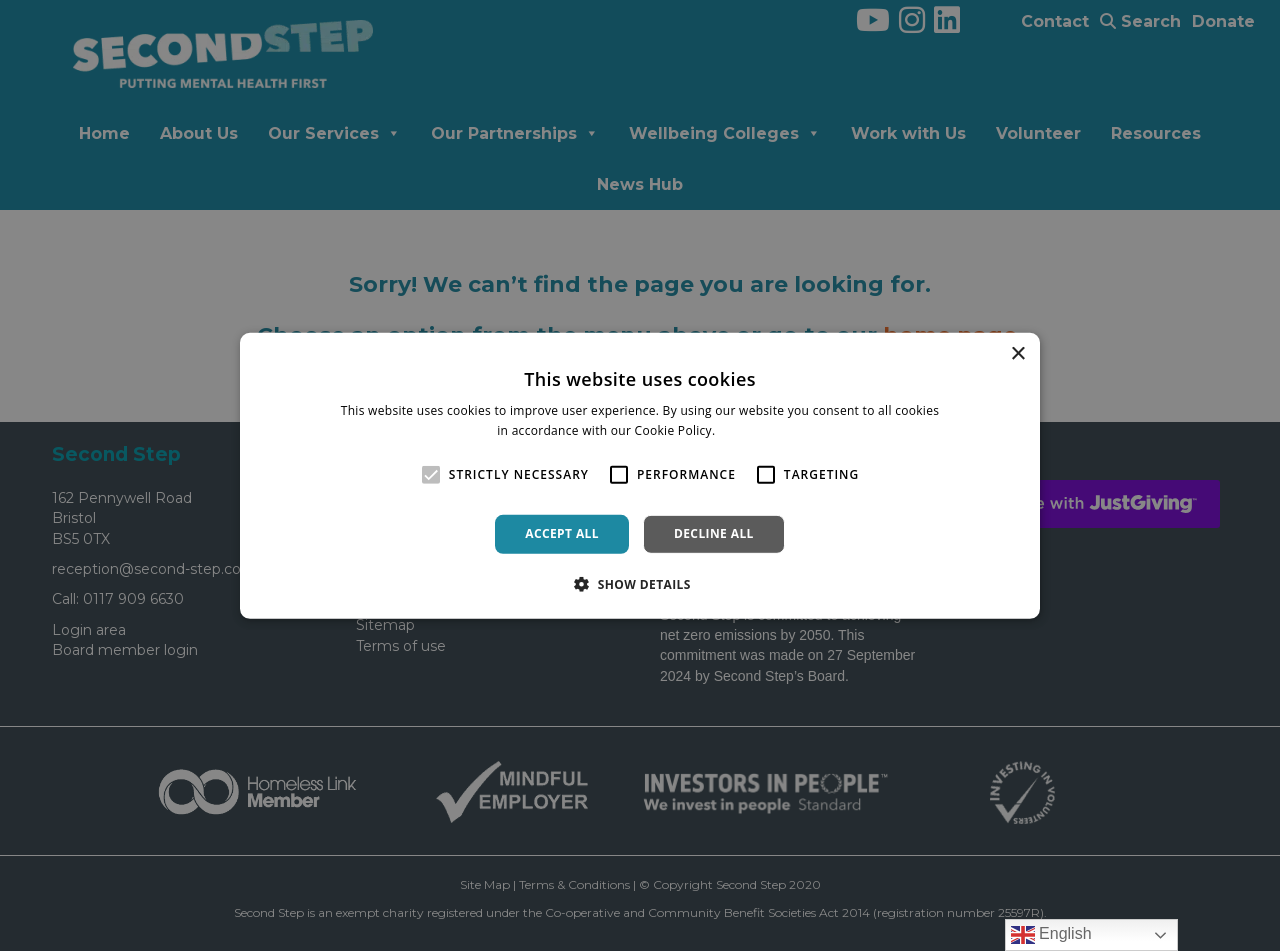  What do you see at coordinates (1051, 935) in the screenshot?
I see `English` at bounding box center [1051, 935].